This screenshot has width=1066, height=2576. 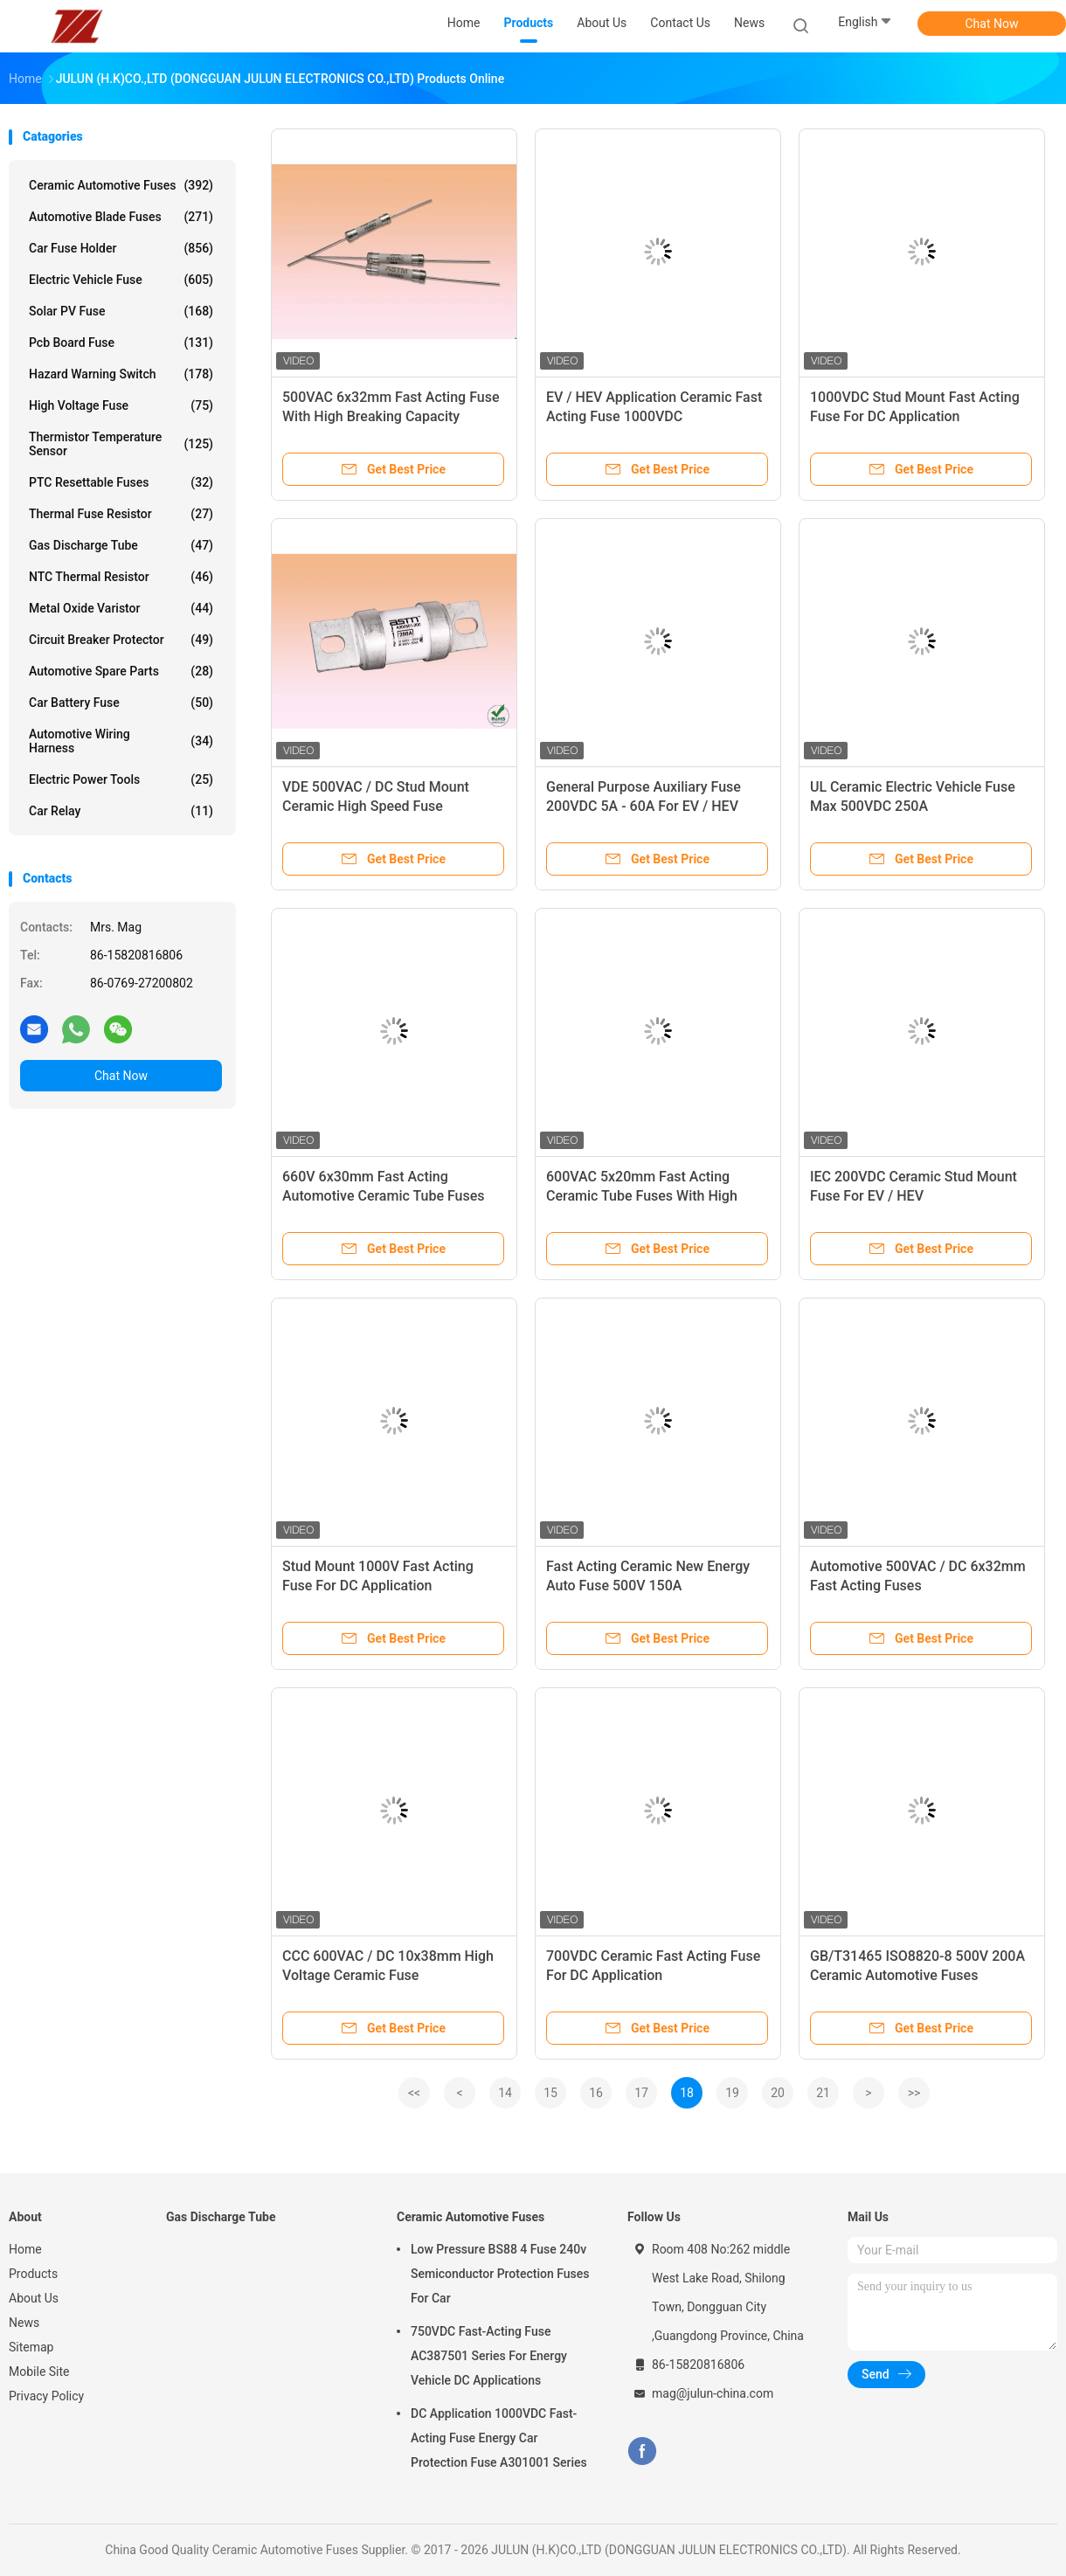 I want to click on 20, so click(x=778, y=2093).